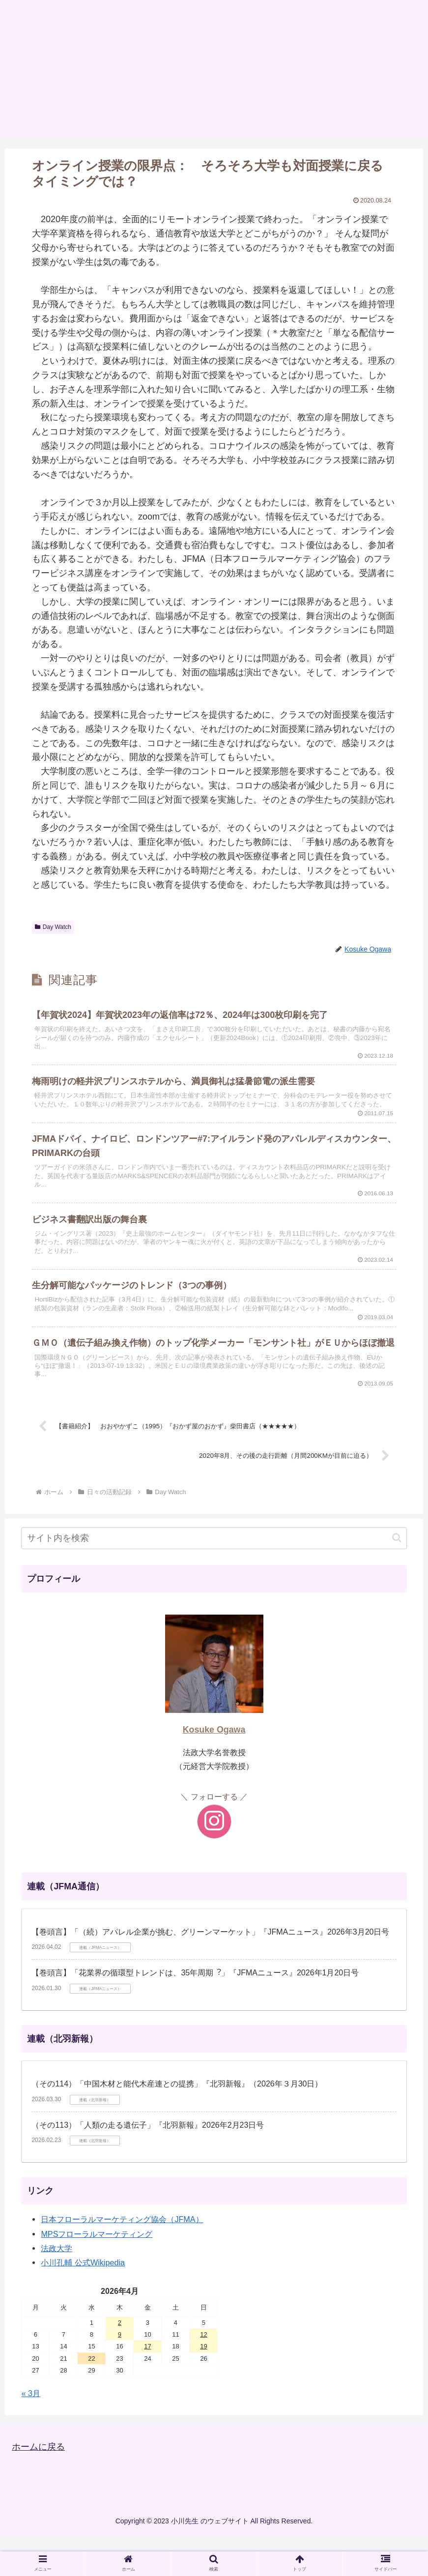 This screenshot has width=428, height=2576. I want to click on 2 [2026年4月2日 に投稿を公開], so click(119, 2363).